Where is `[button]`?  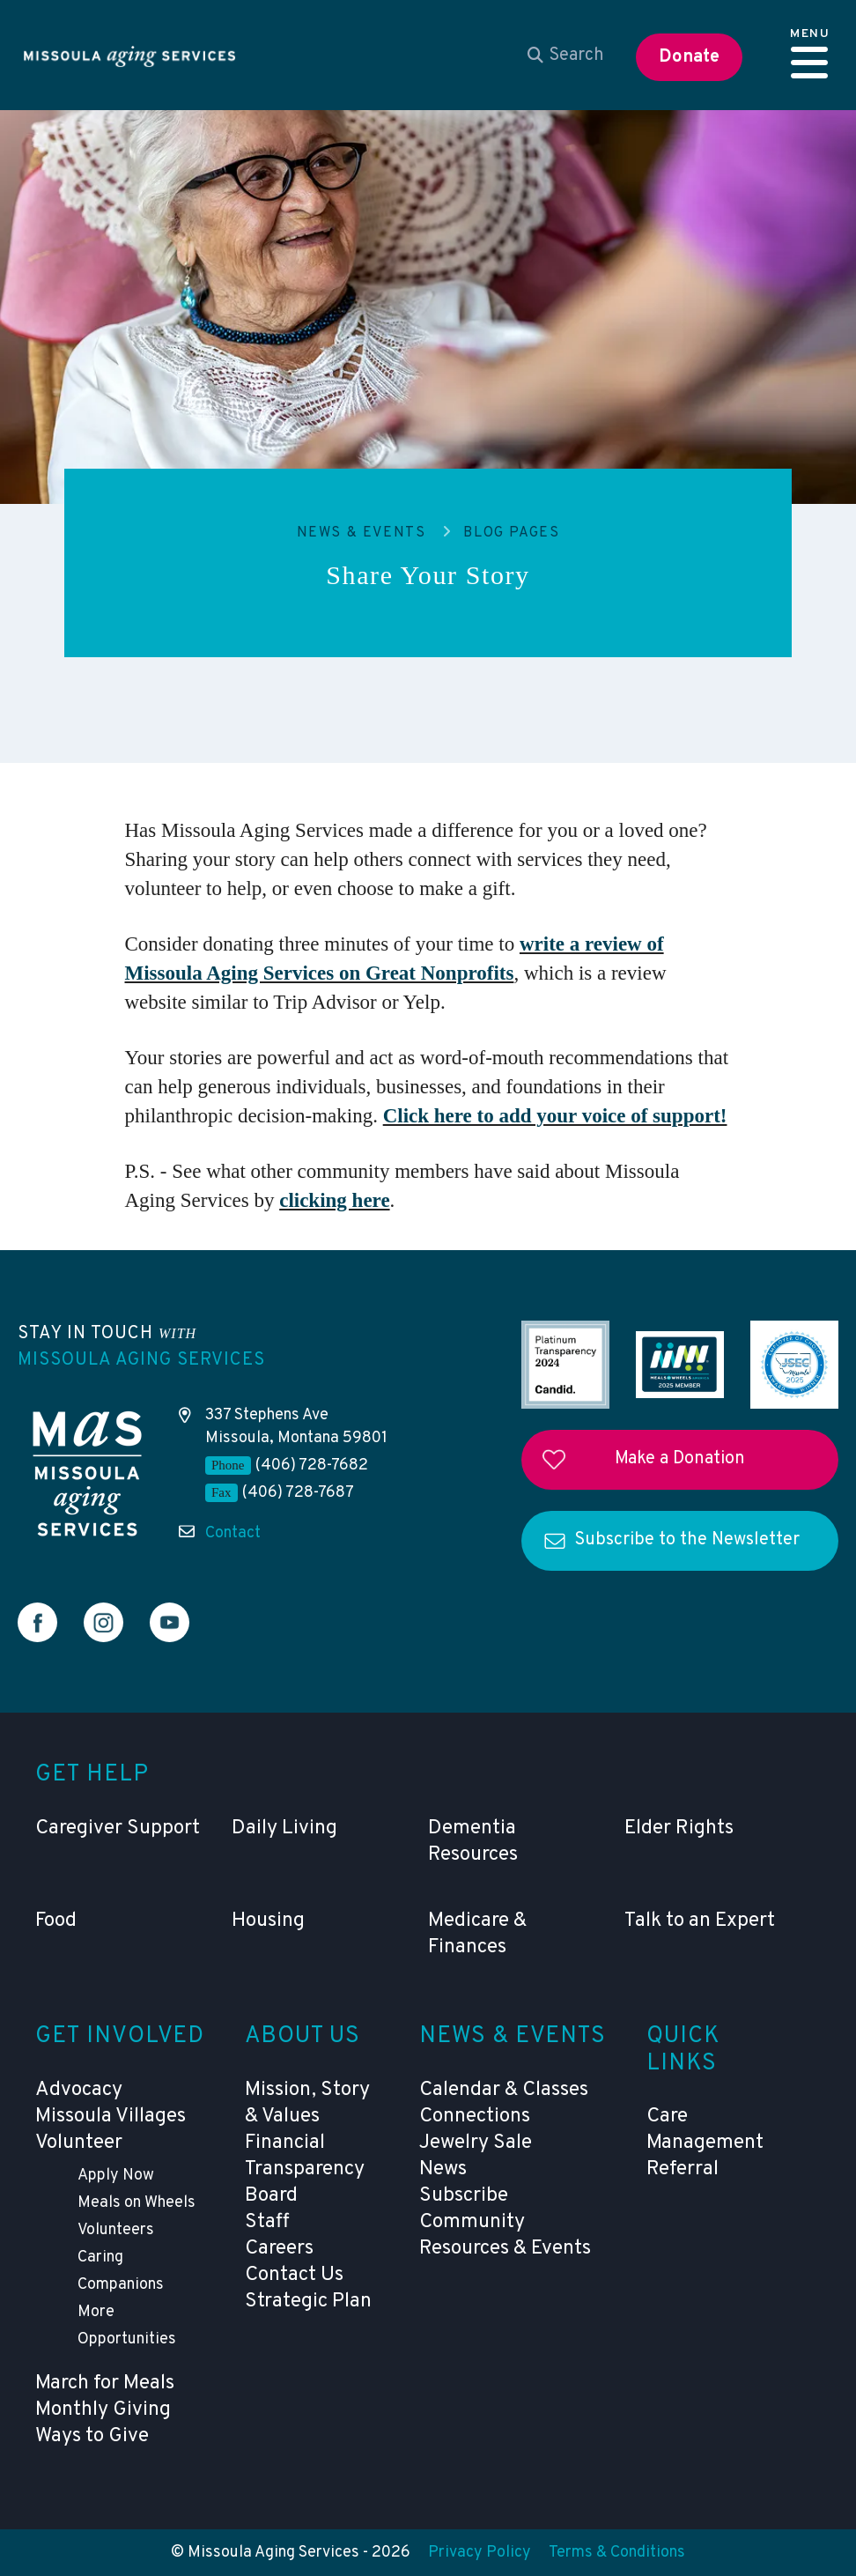
[button] is located at coordinates (810, 55).